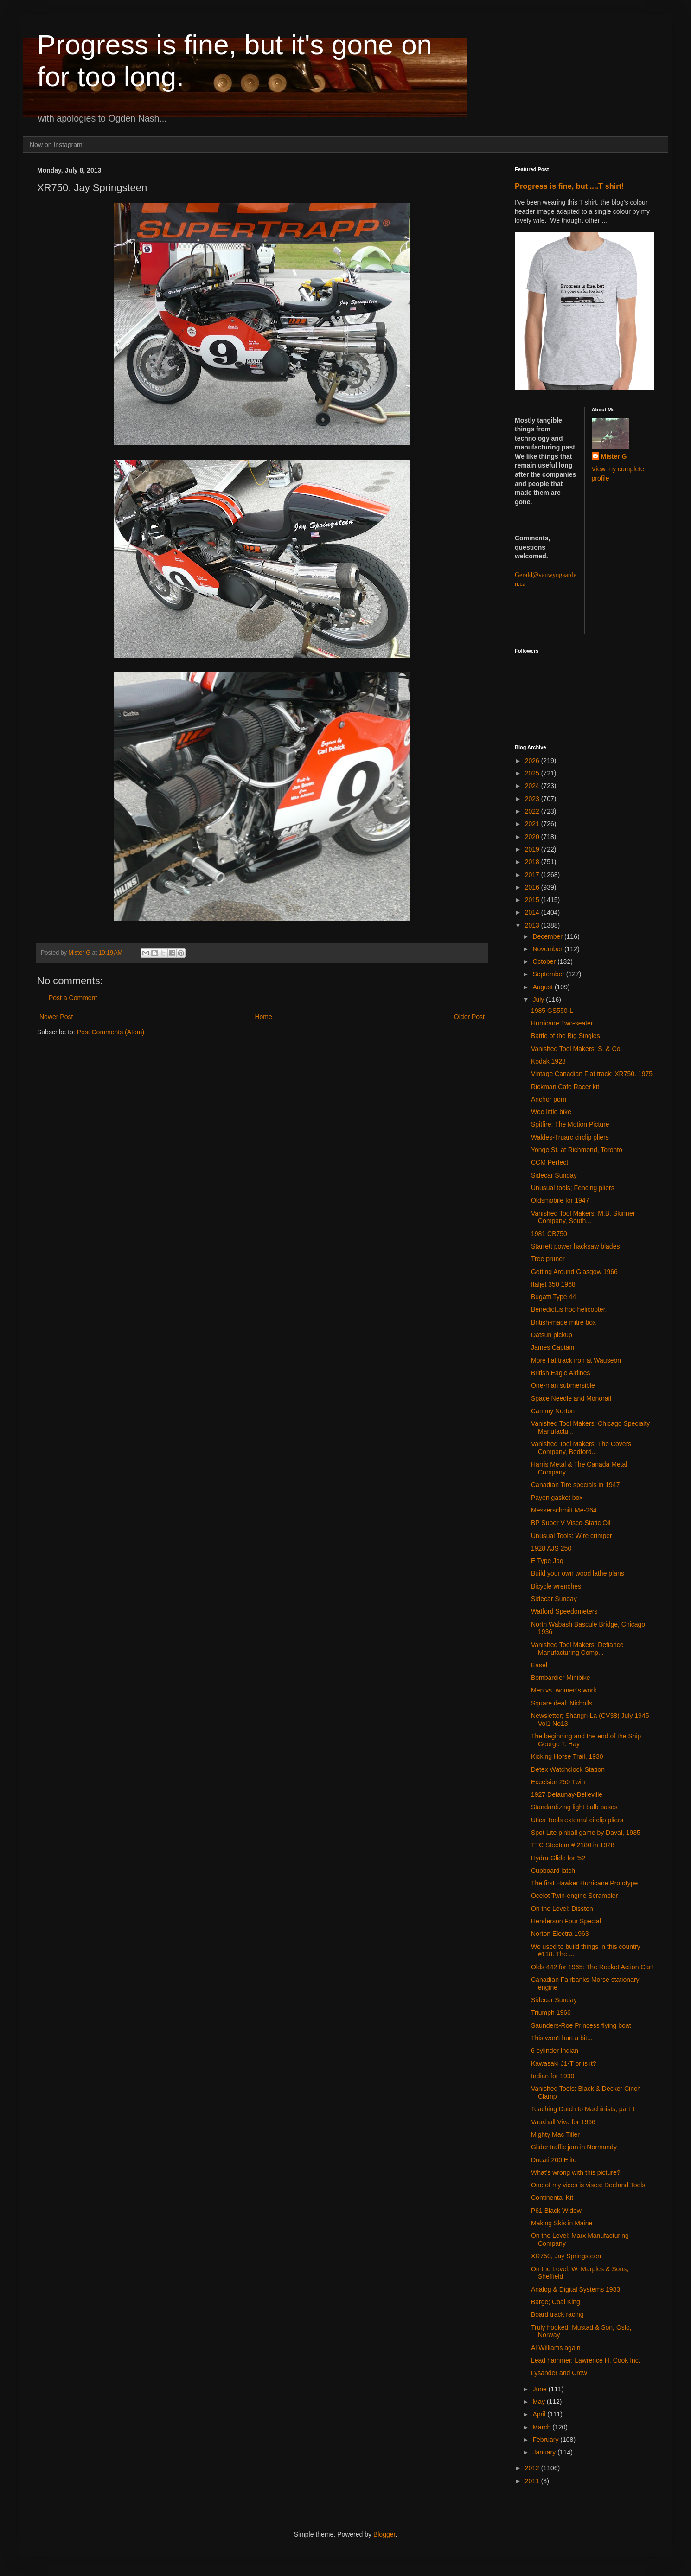 The width and height of the screenshot is (691, 2576). Describe the element at coordinates (533, 874) in the screenshot. I see `2017` at that location.